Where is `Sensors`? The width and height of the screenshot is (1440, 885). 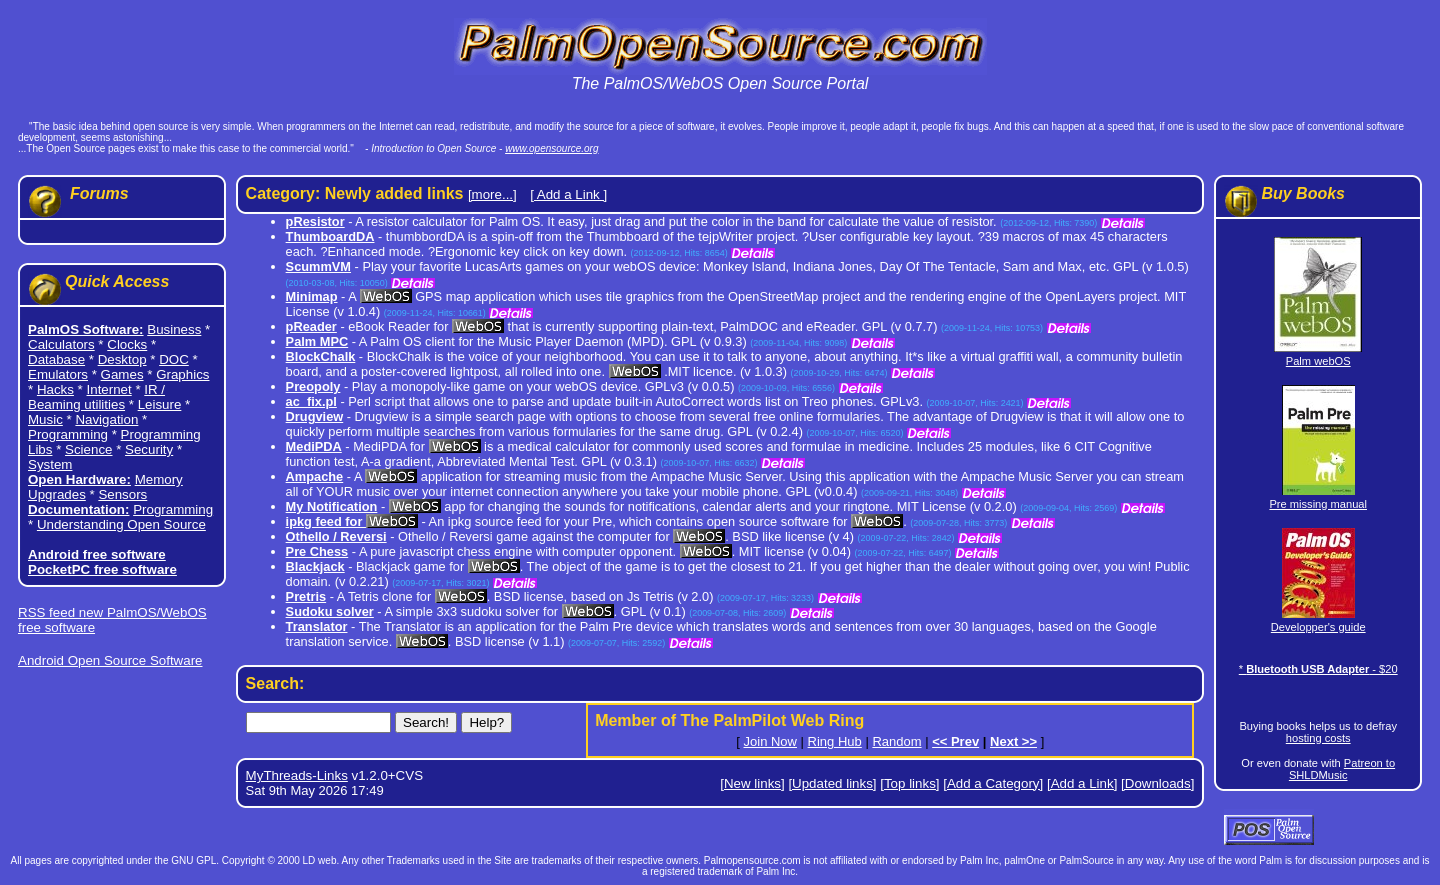
Sensors is located at coordinates (122, 494).